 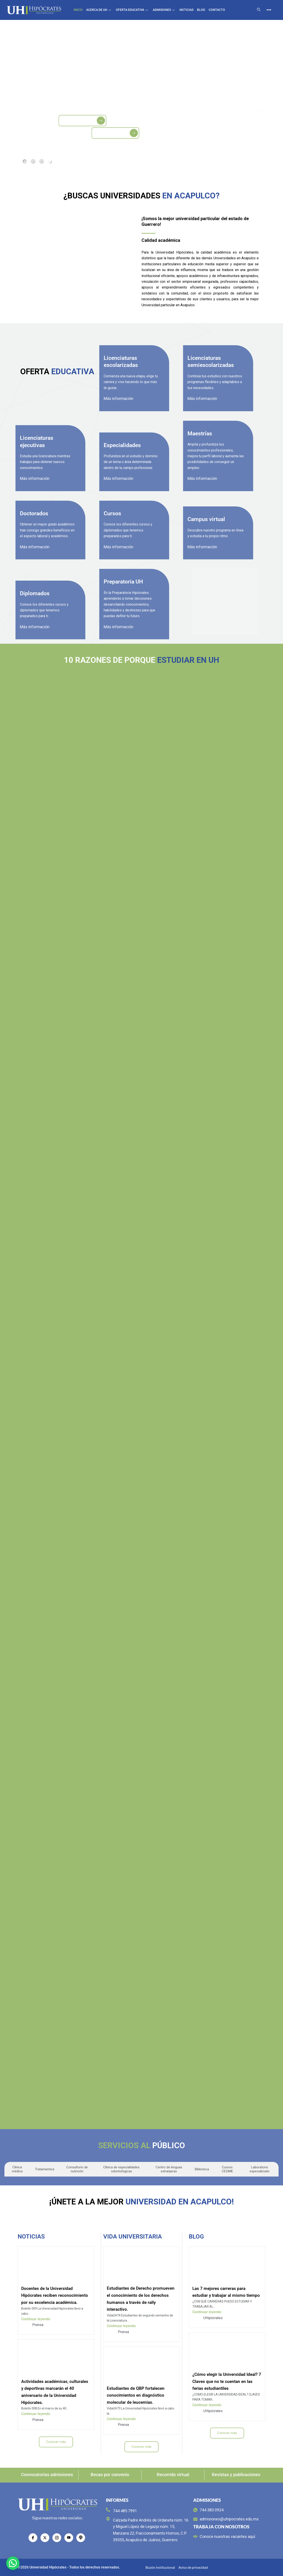 I want to click on [Facebook], so click(x=33, y=2537).